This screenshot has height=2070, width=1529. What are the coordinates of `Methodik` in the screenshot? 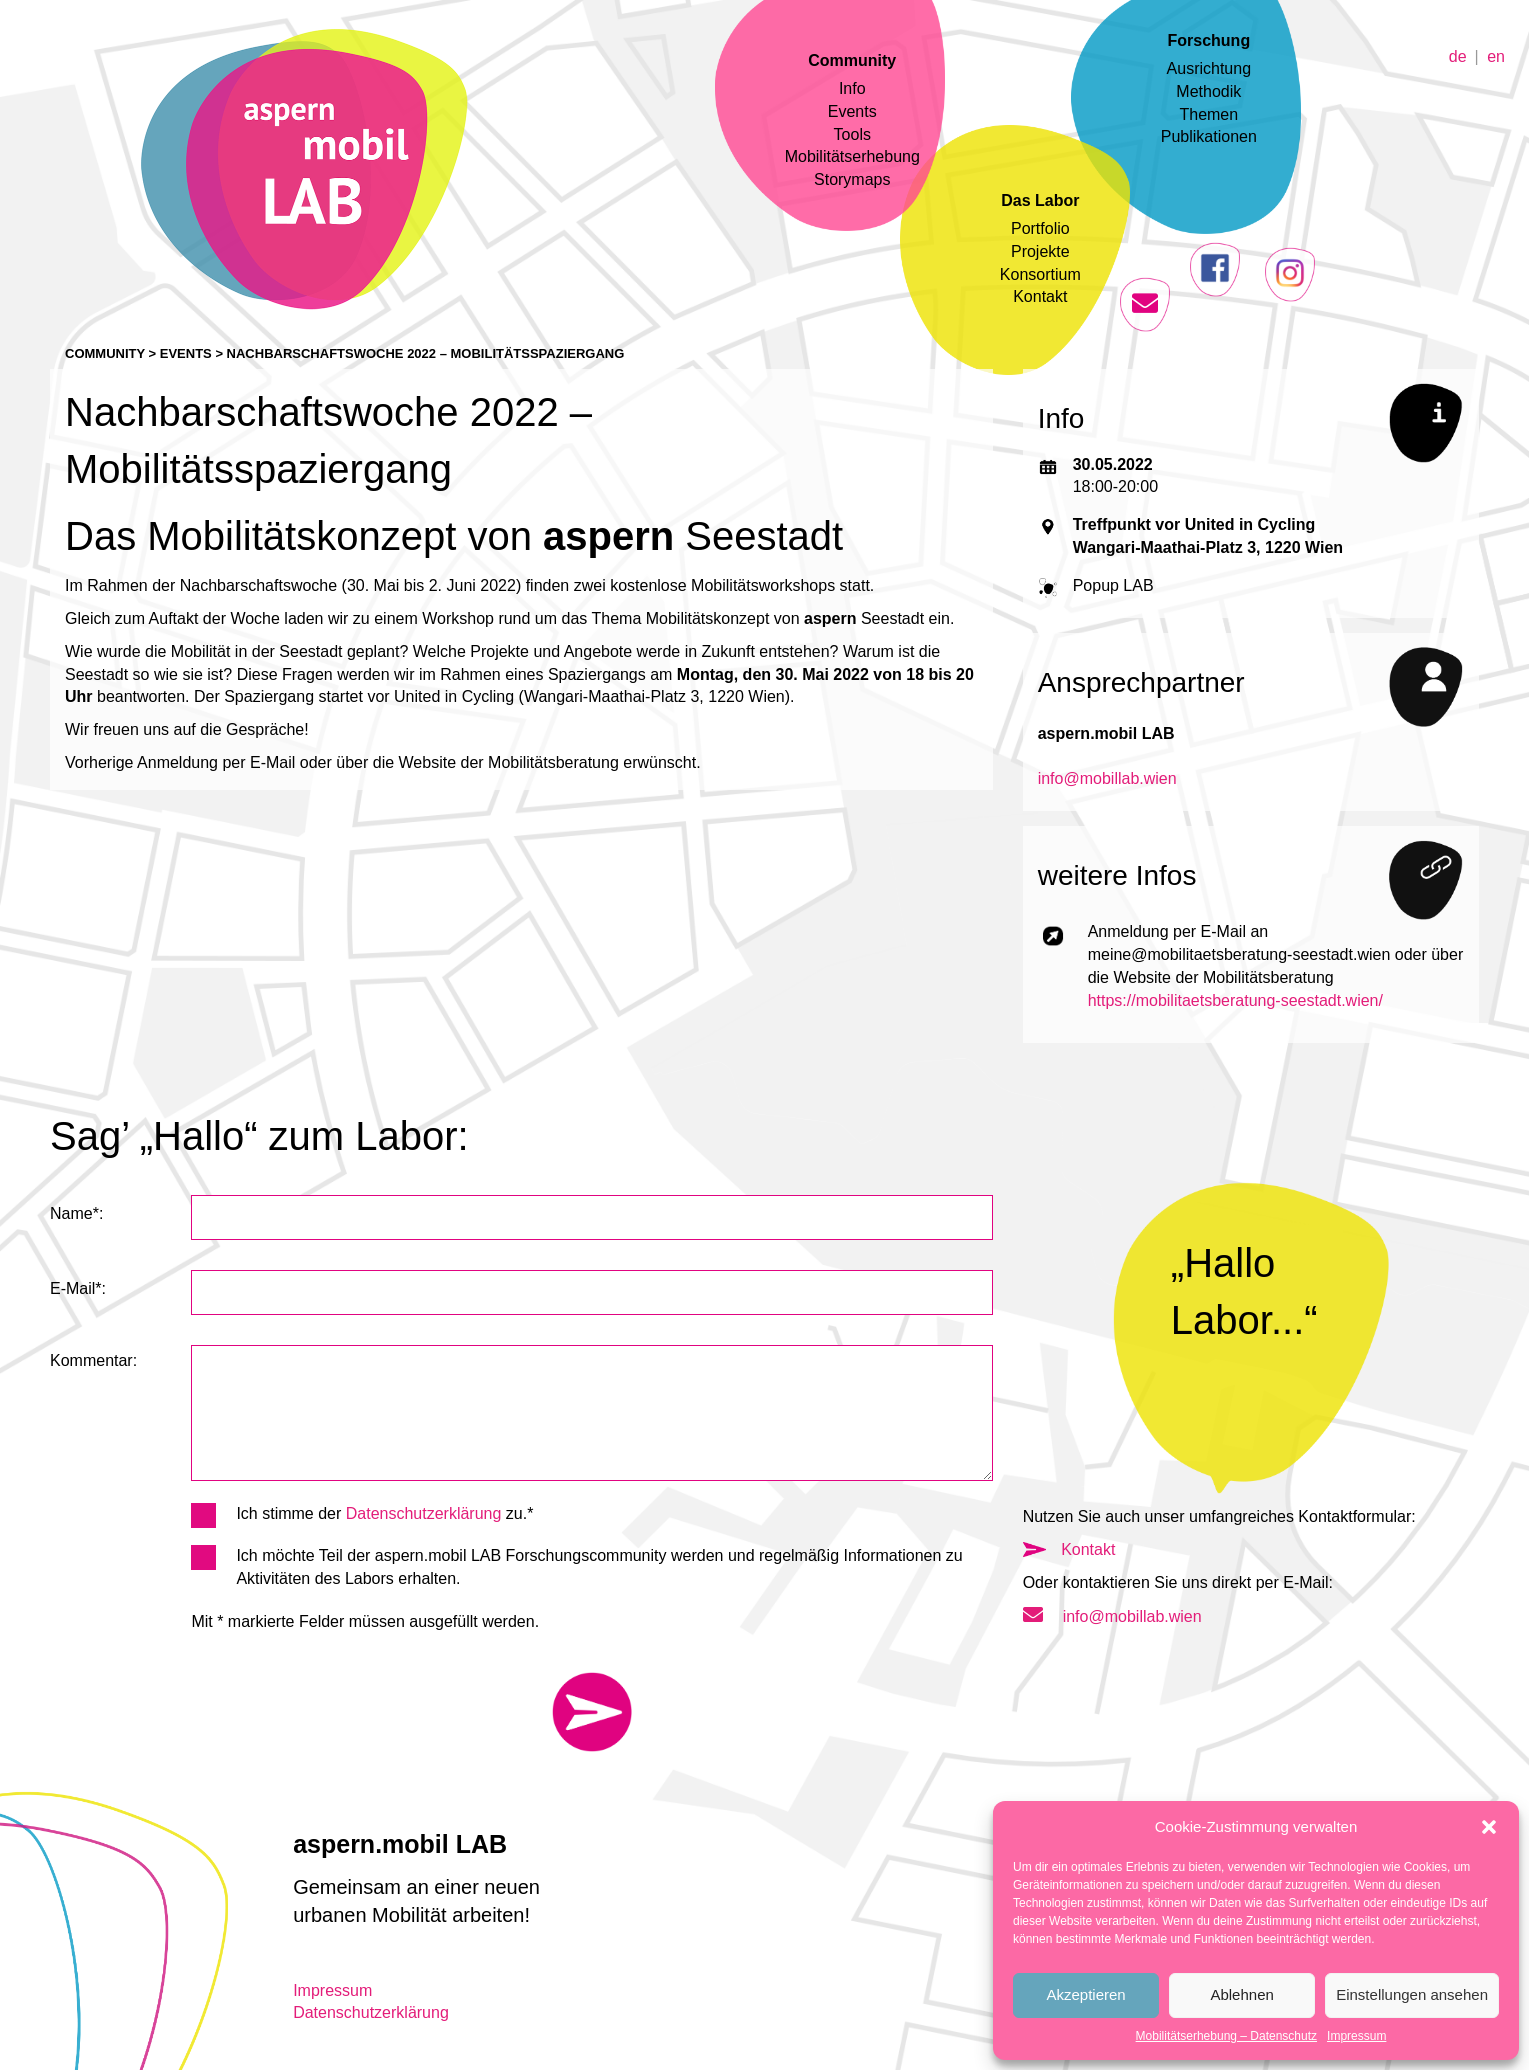 It's located at (1208, 91).